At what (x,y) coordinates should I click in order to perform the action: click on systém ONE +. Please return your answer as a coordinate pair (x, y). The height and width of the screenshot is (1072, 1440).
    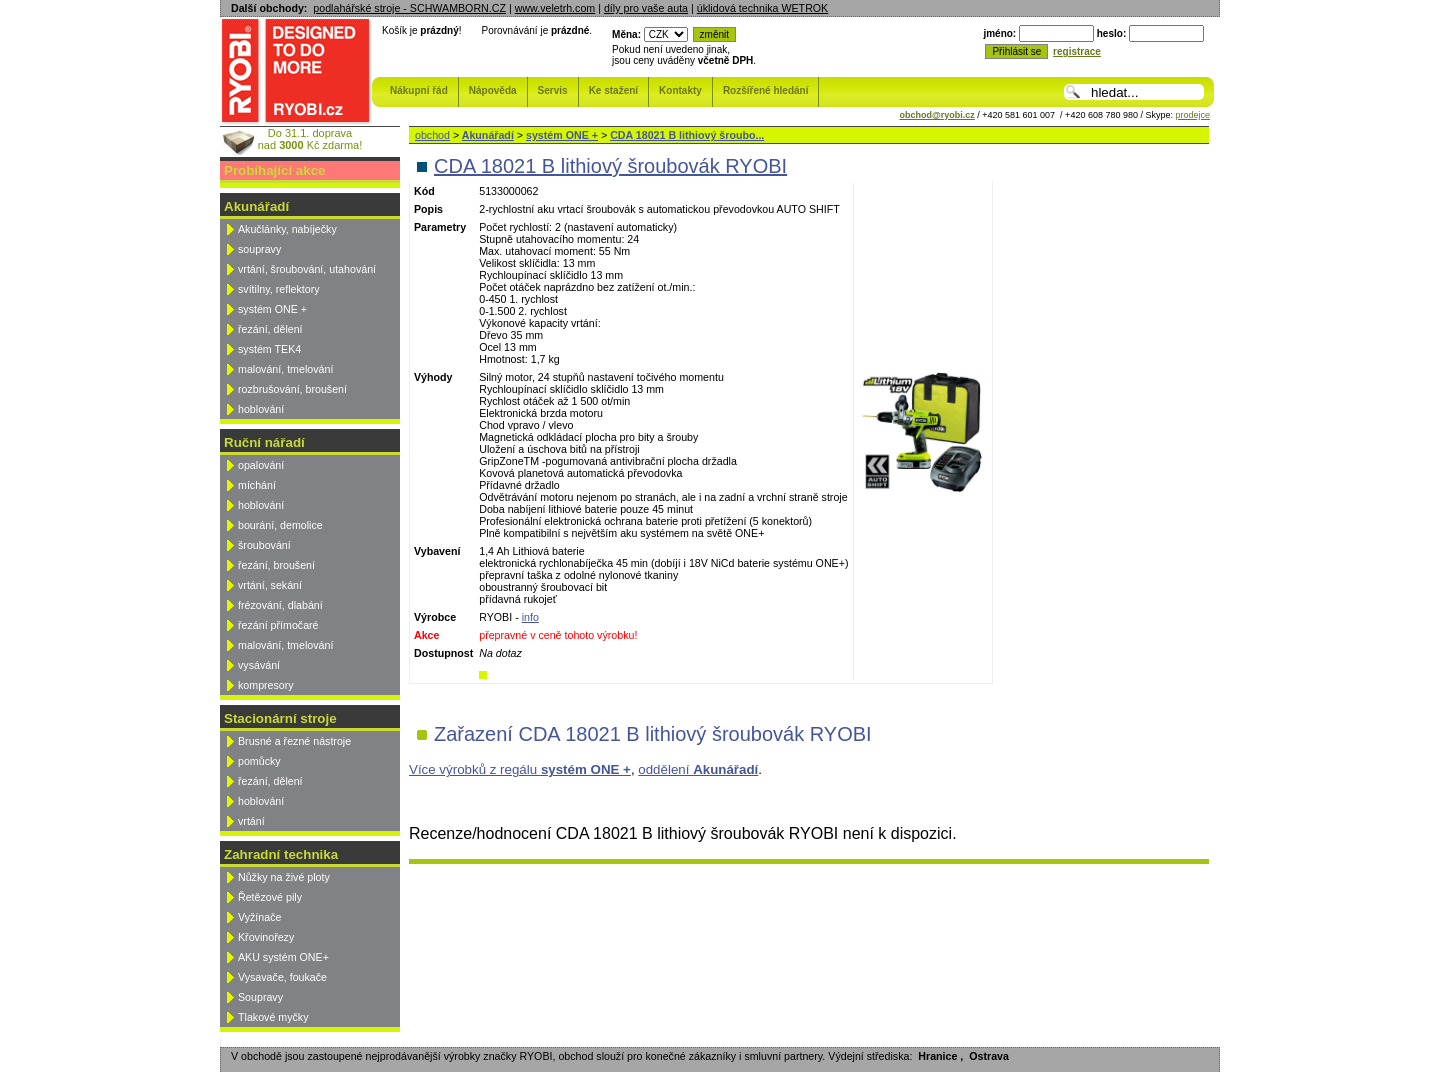
    Looking at the image, I should click on (272, 309).